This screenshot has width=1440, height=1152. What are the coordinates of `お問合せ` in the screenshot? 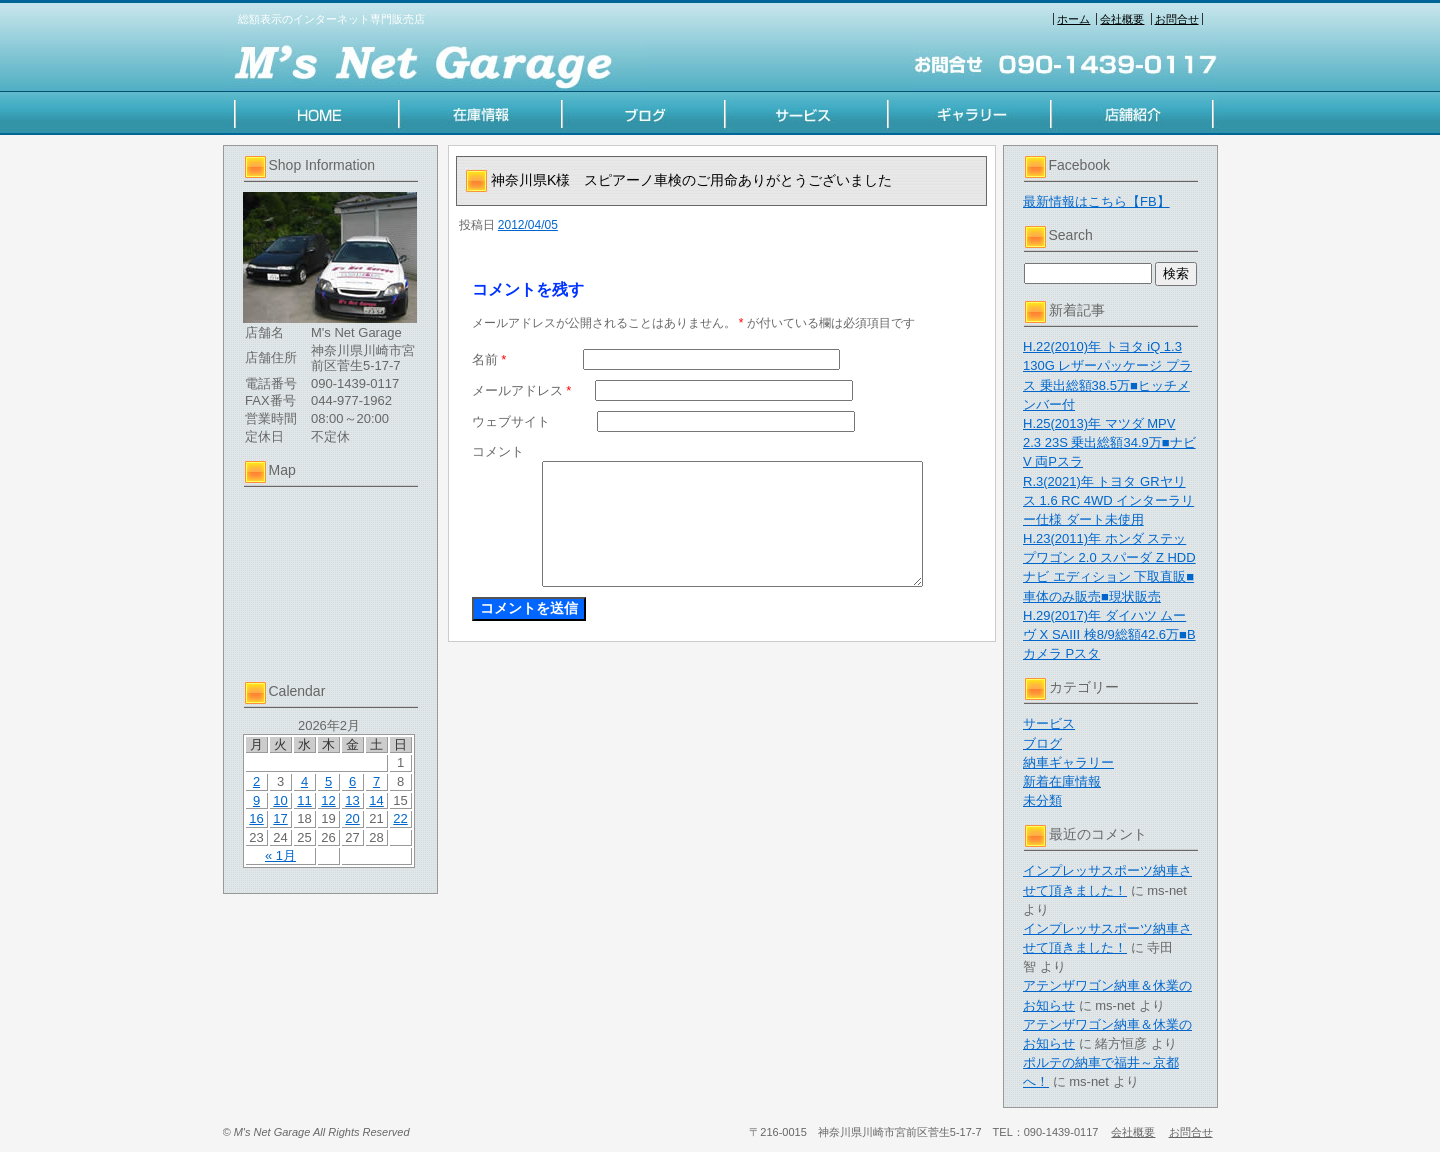 It's located at (1177, 19).